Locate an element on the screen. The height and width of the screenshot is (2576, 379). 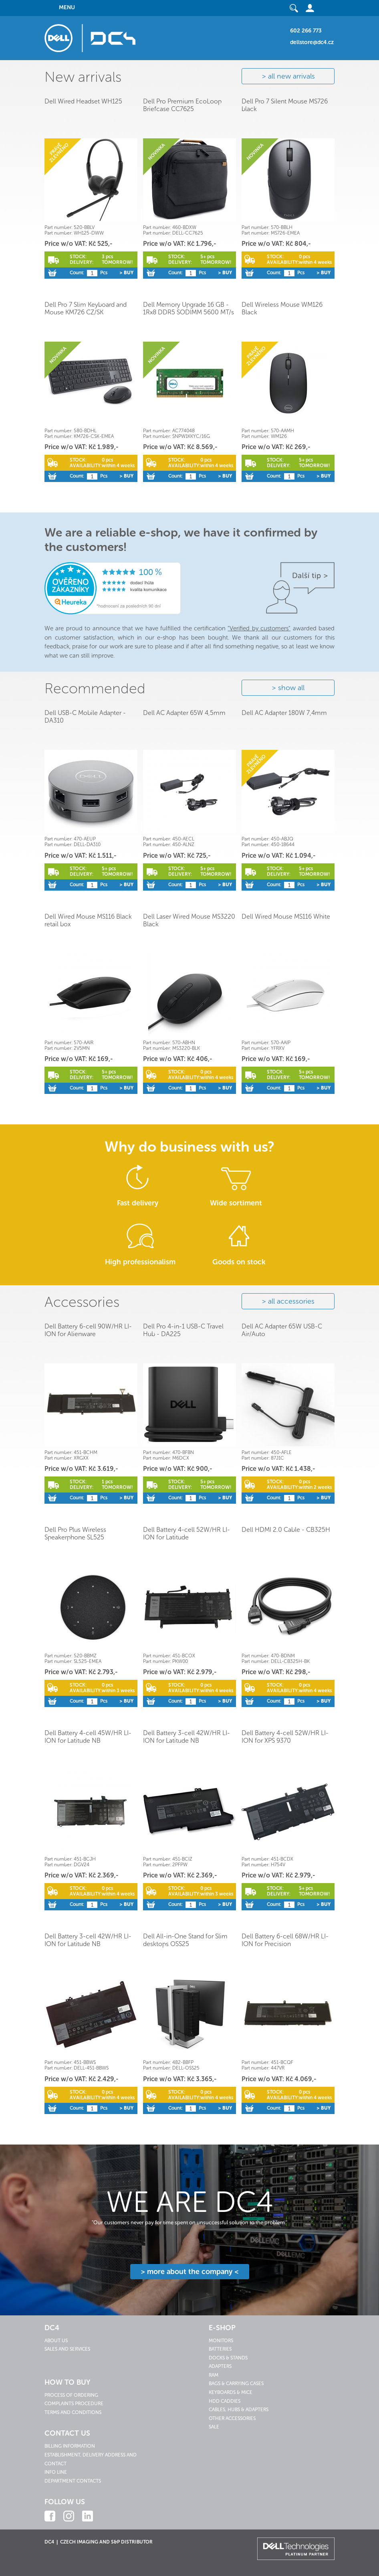
Complaints procedure is located at coordinates (73, 2403).